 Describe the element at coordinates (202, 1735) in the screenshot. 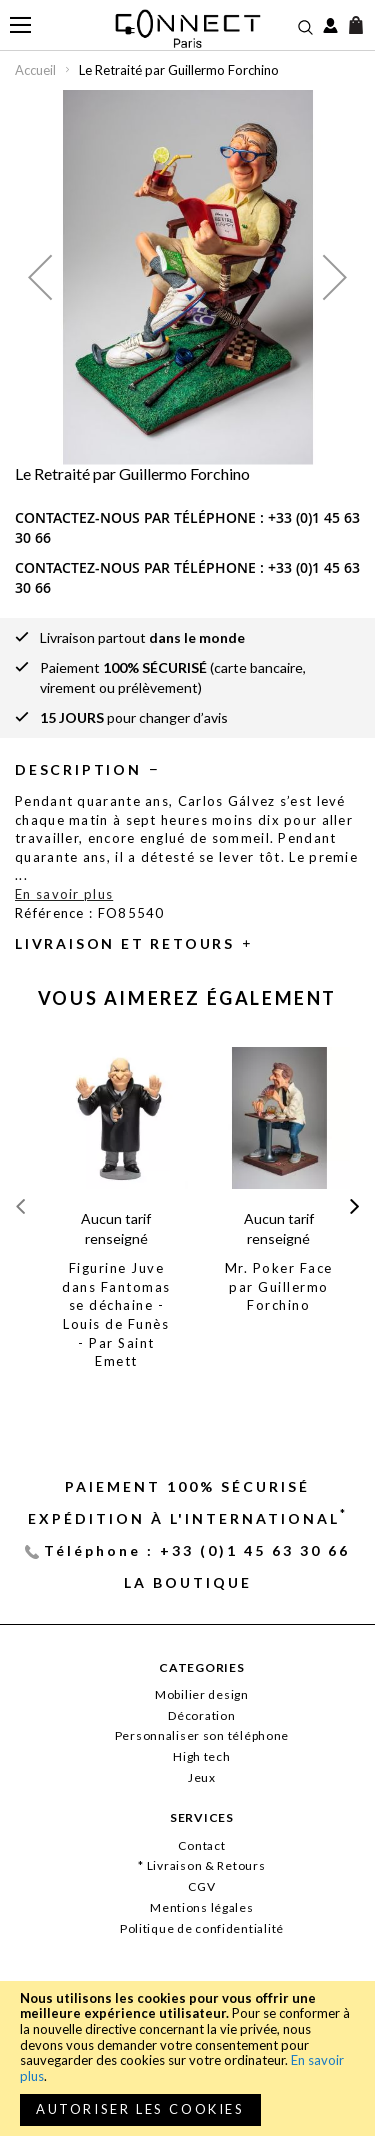

I see `Personnaliser son téléphone` at that location.